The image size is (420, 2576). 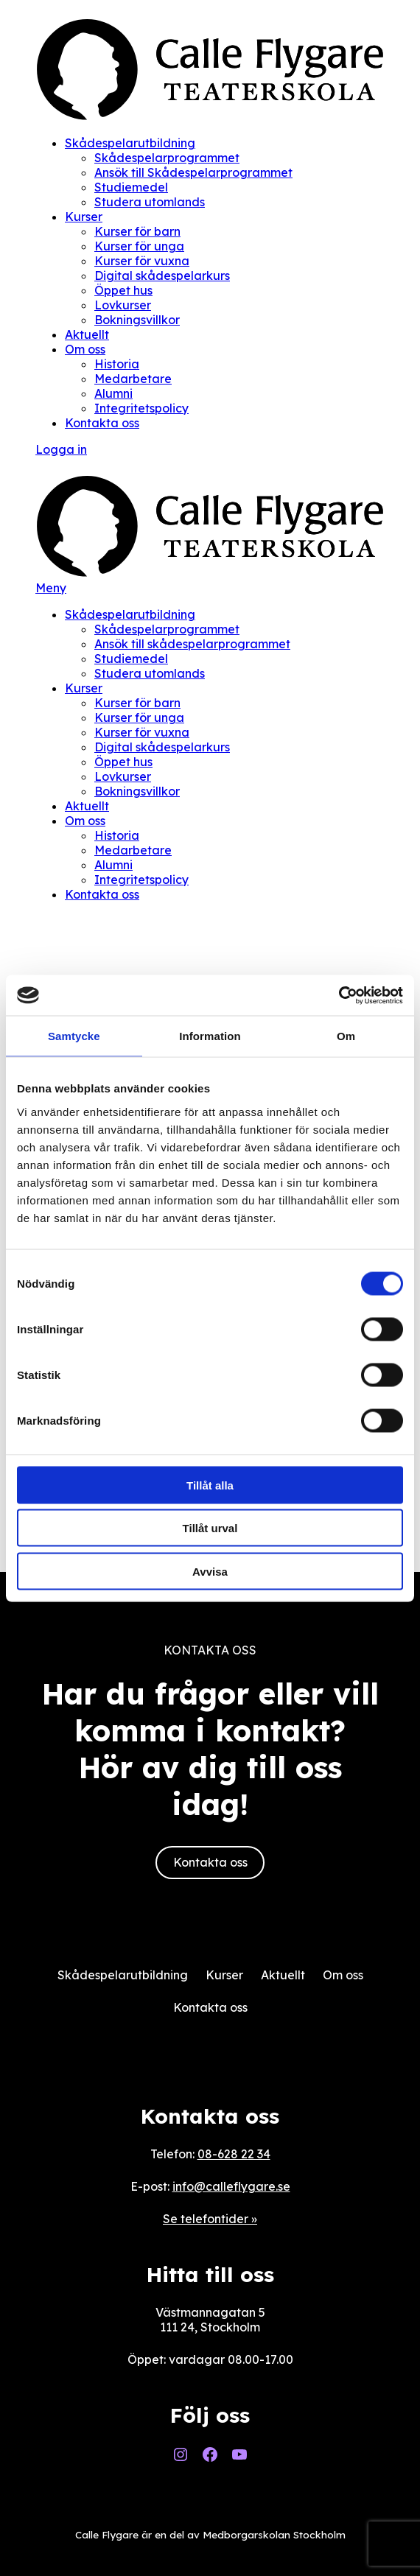 What do you see at coordinates (141, 408) in the screenshot?
I see `Integritetspolicy` at bounding box center [141, 408].